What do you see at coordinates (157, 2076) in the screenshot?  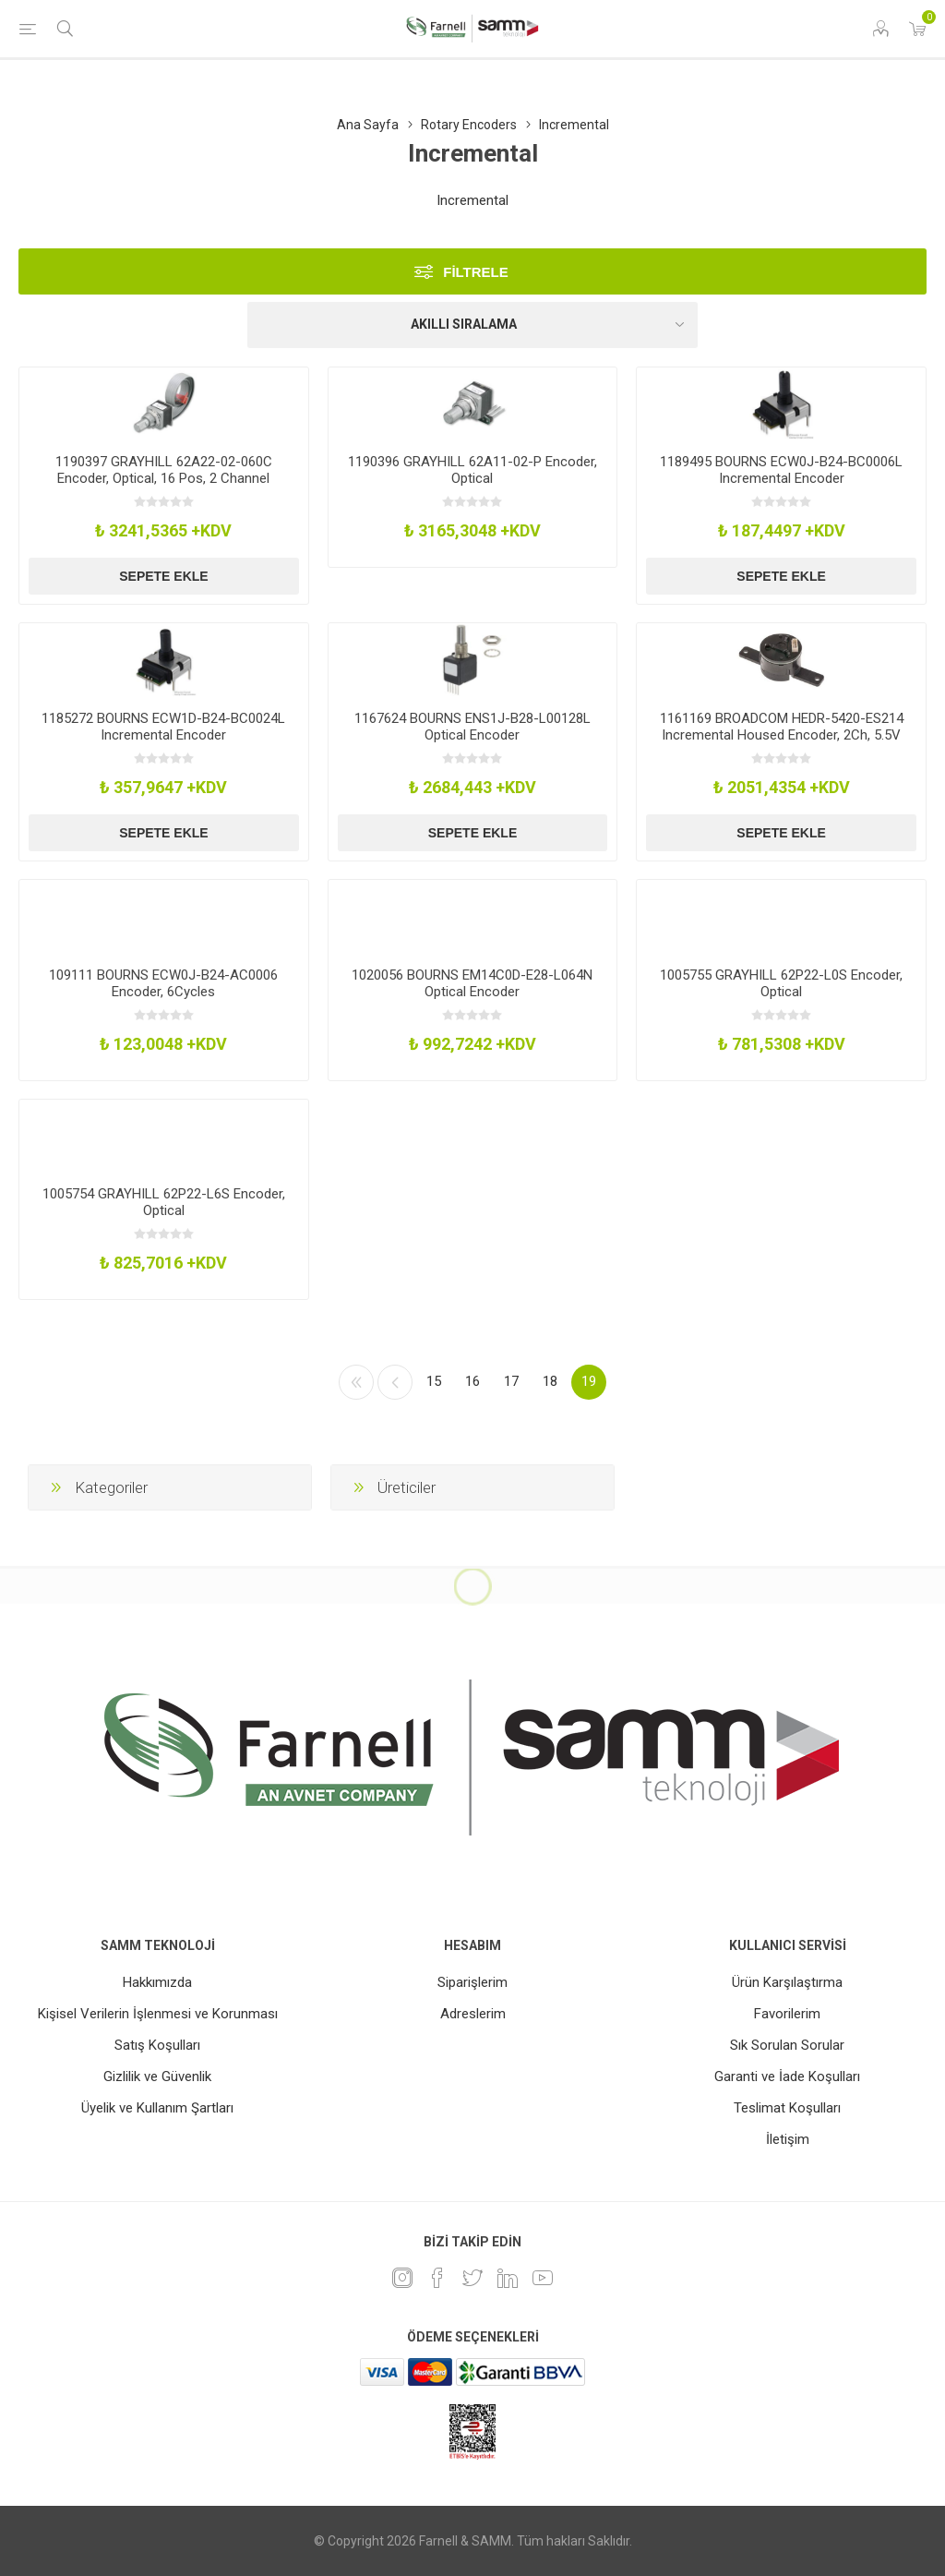 I see `Gizlilik ve Güvenlik` at bounding box center [157, 2076].